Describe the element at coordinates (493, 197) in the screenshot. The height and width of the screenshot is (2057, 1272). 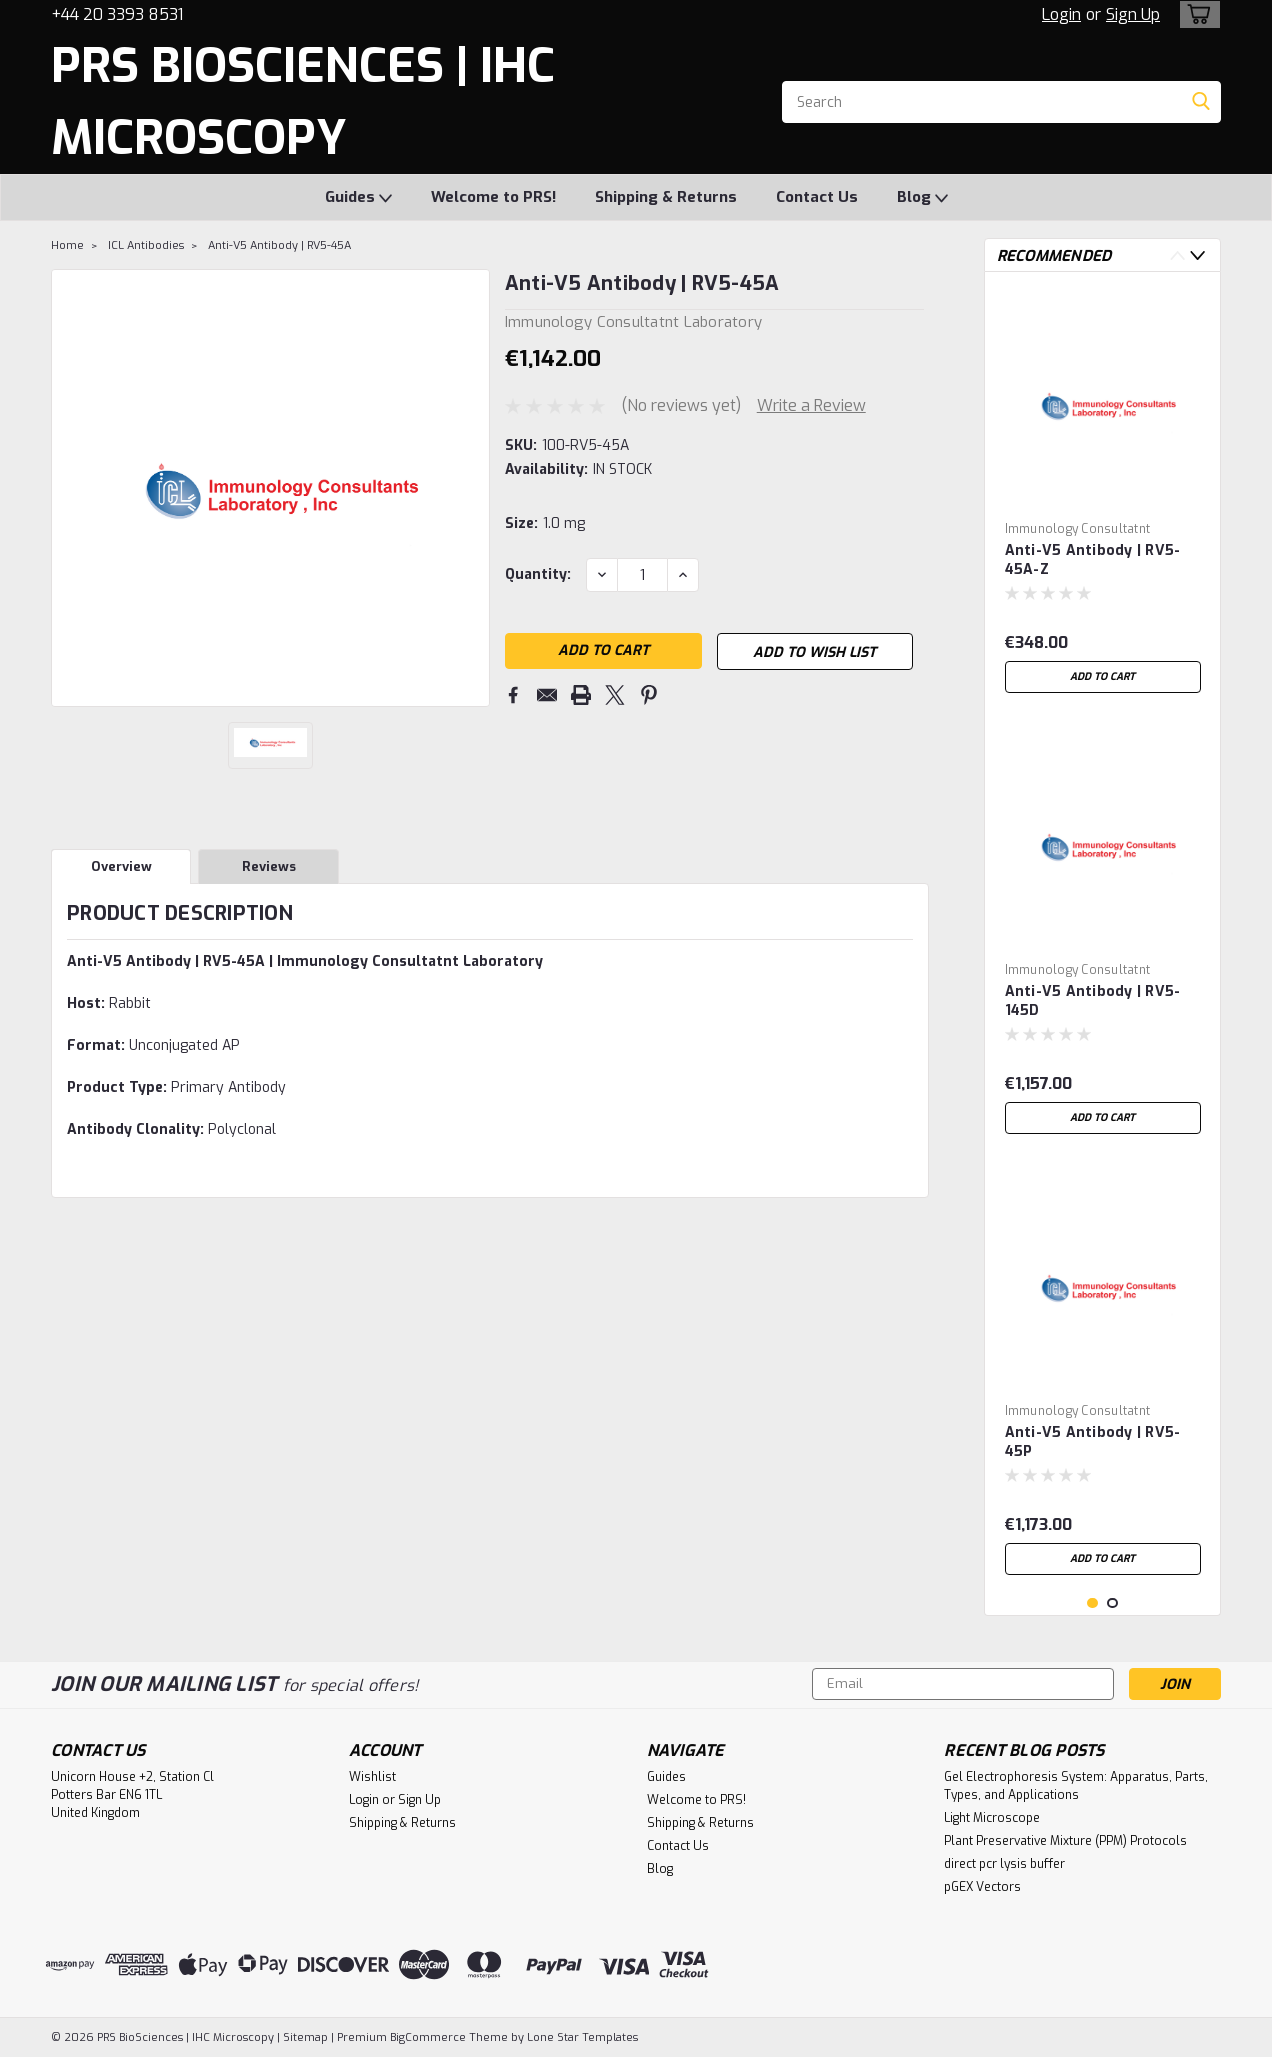
I see `Welcome to PRS!` at that location.